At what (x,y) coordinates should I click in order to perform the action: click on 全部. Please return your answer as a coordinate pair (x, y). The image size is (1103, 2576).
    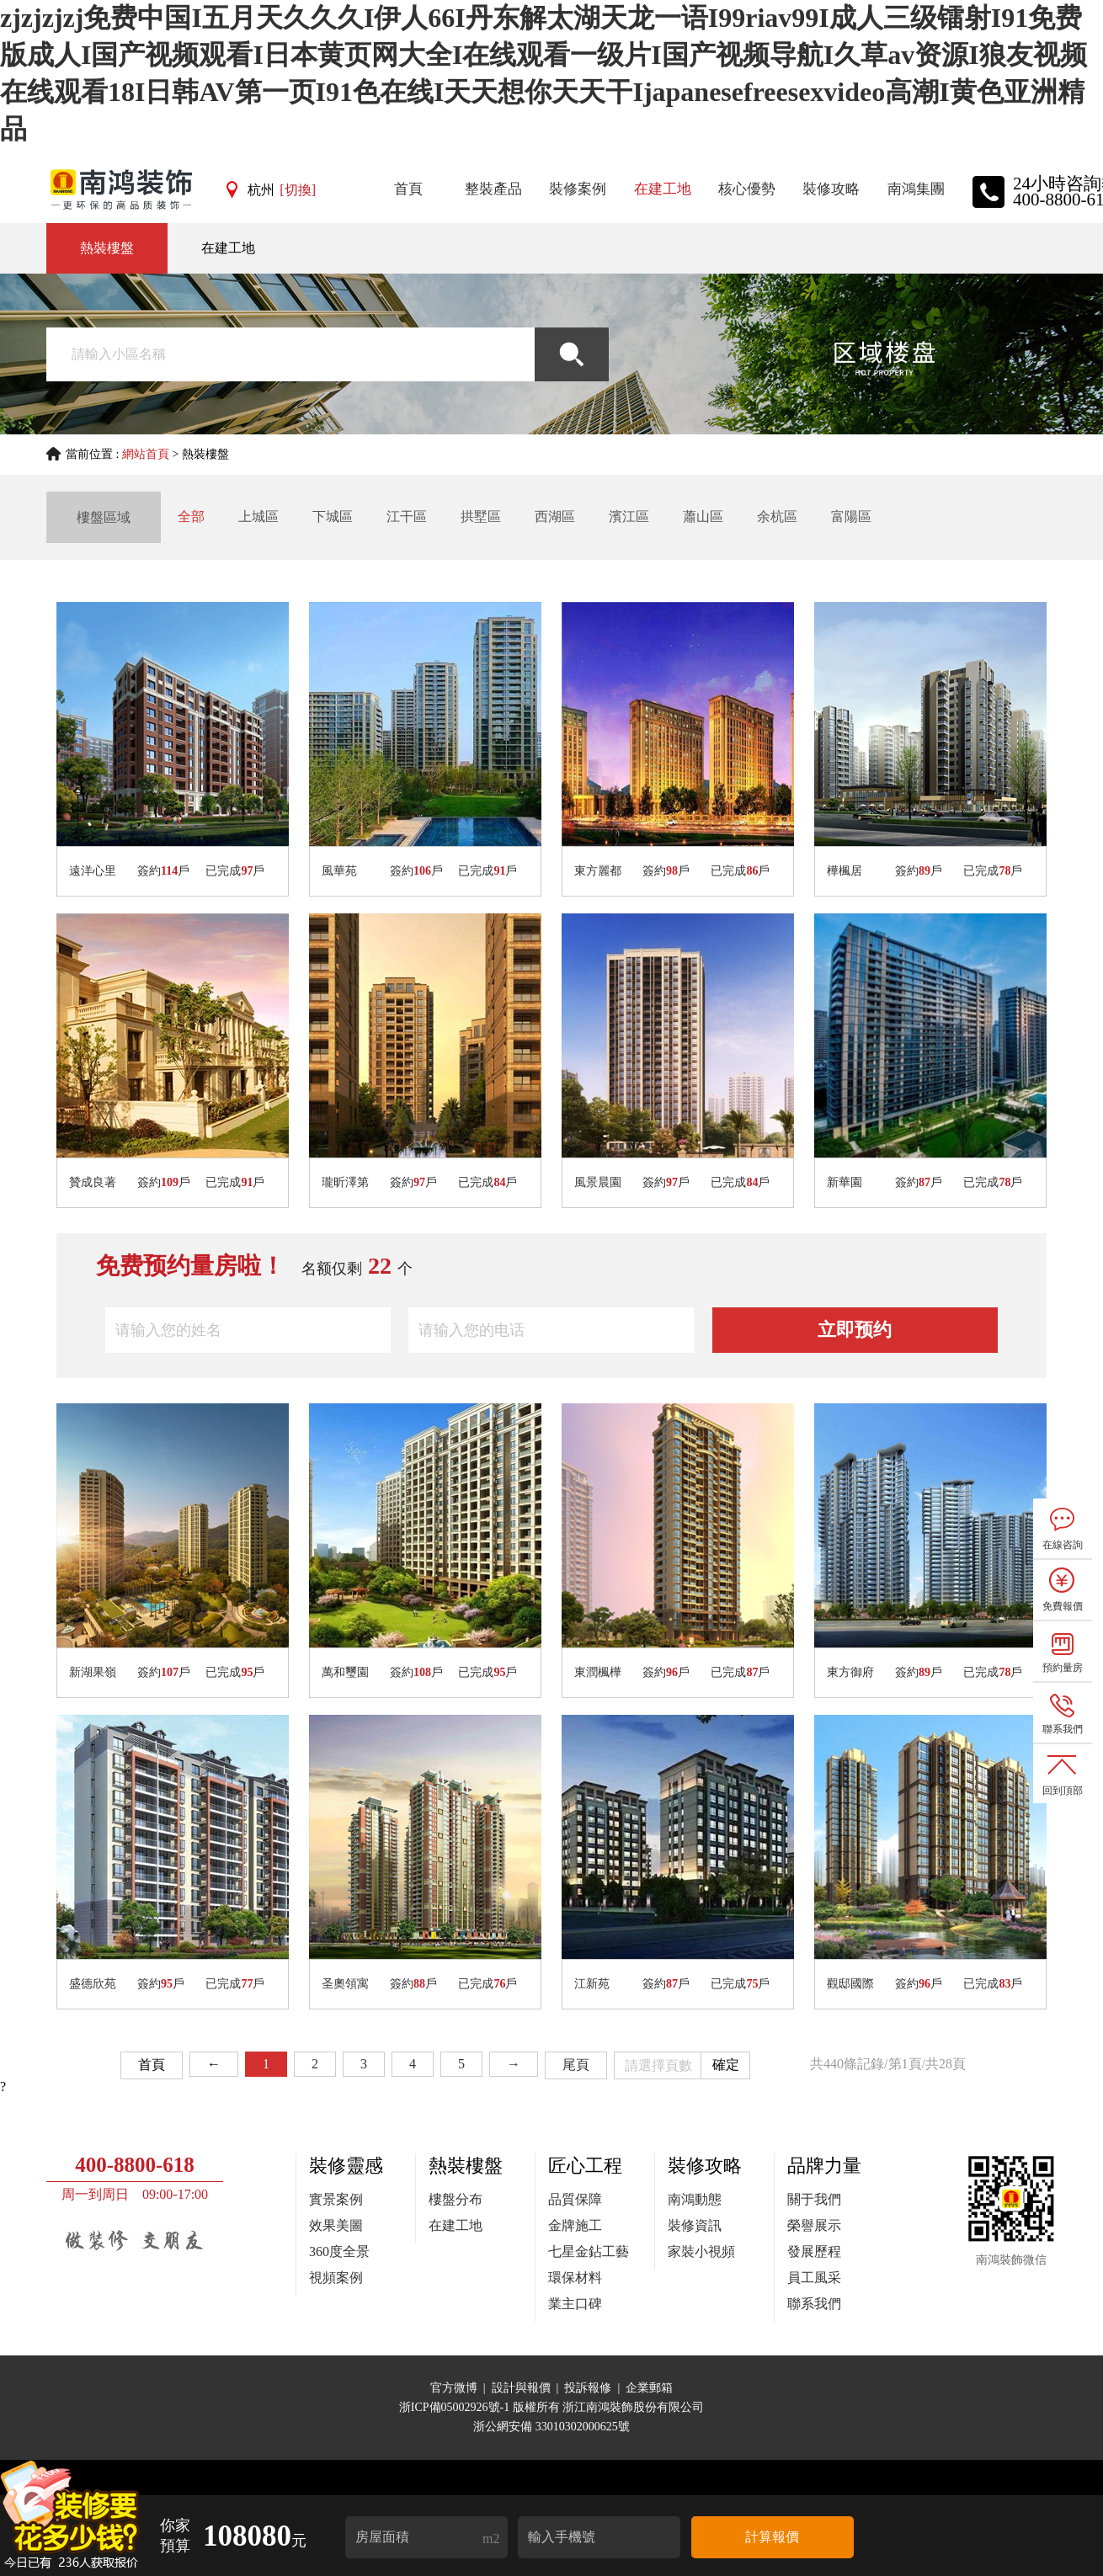
    Looking at the image, I should click on (191, 516).